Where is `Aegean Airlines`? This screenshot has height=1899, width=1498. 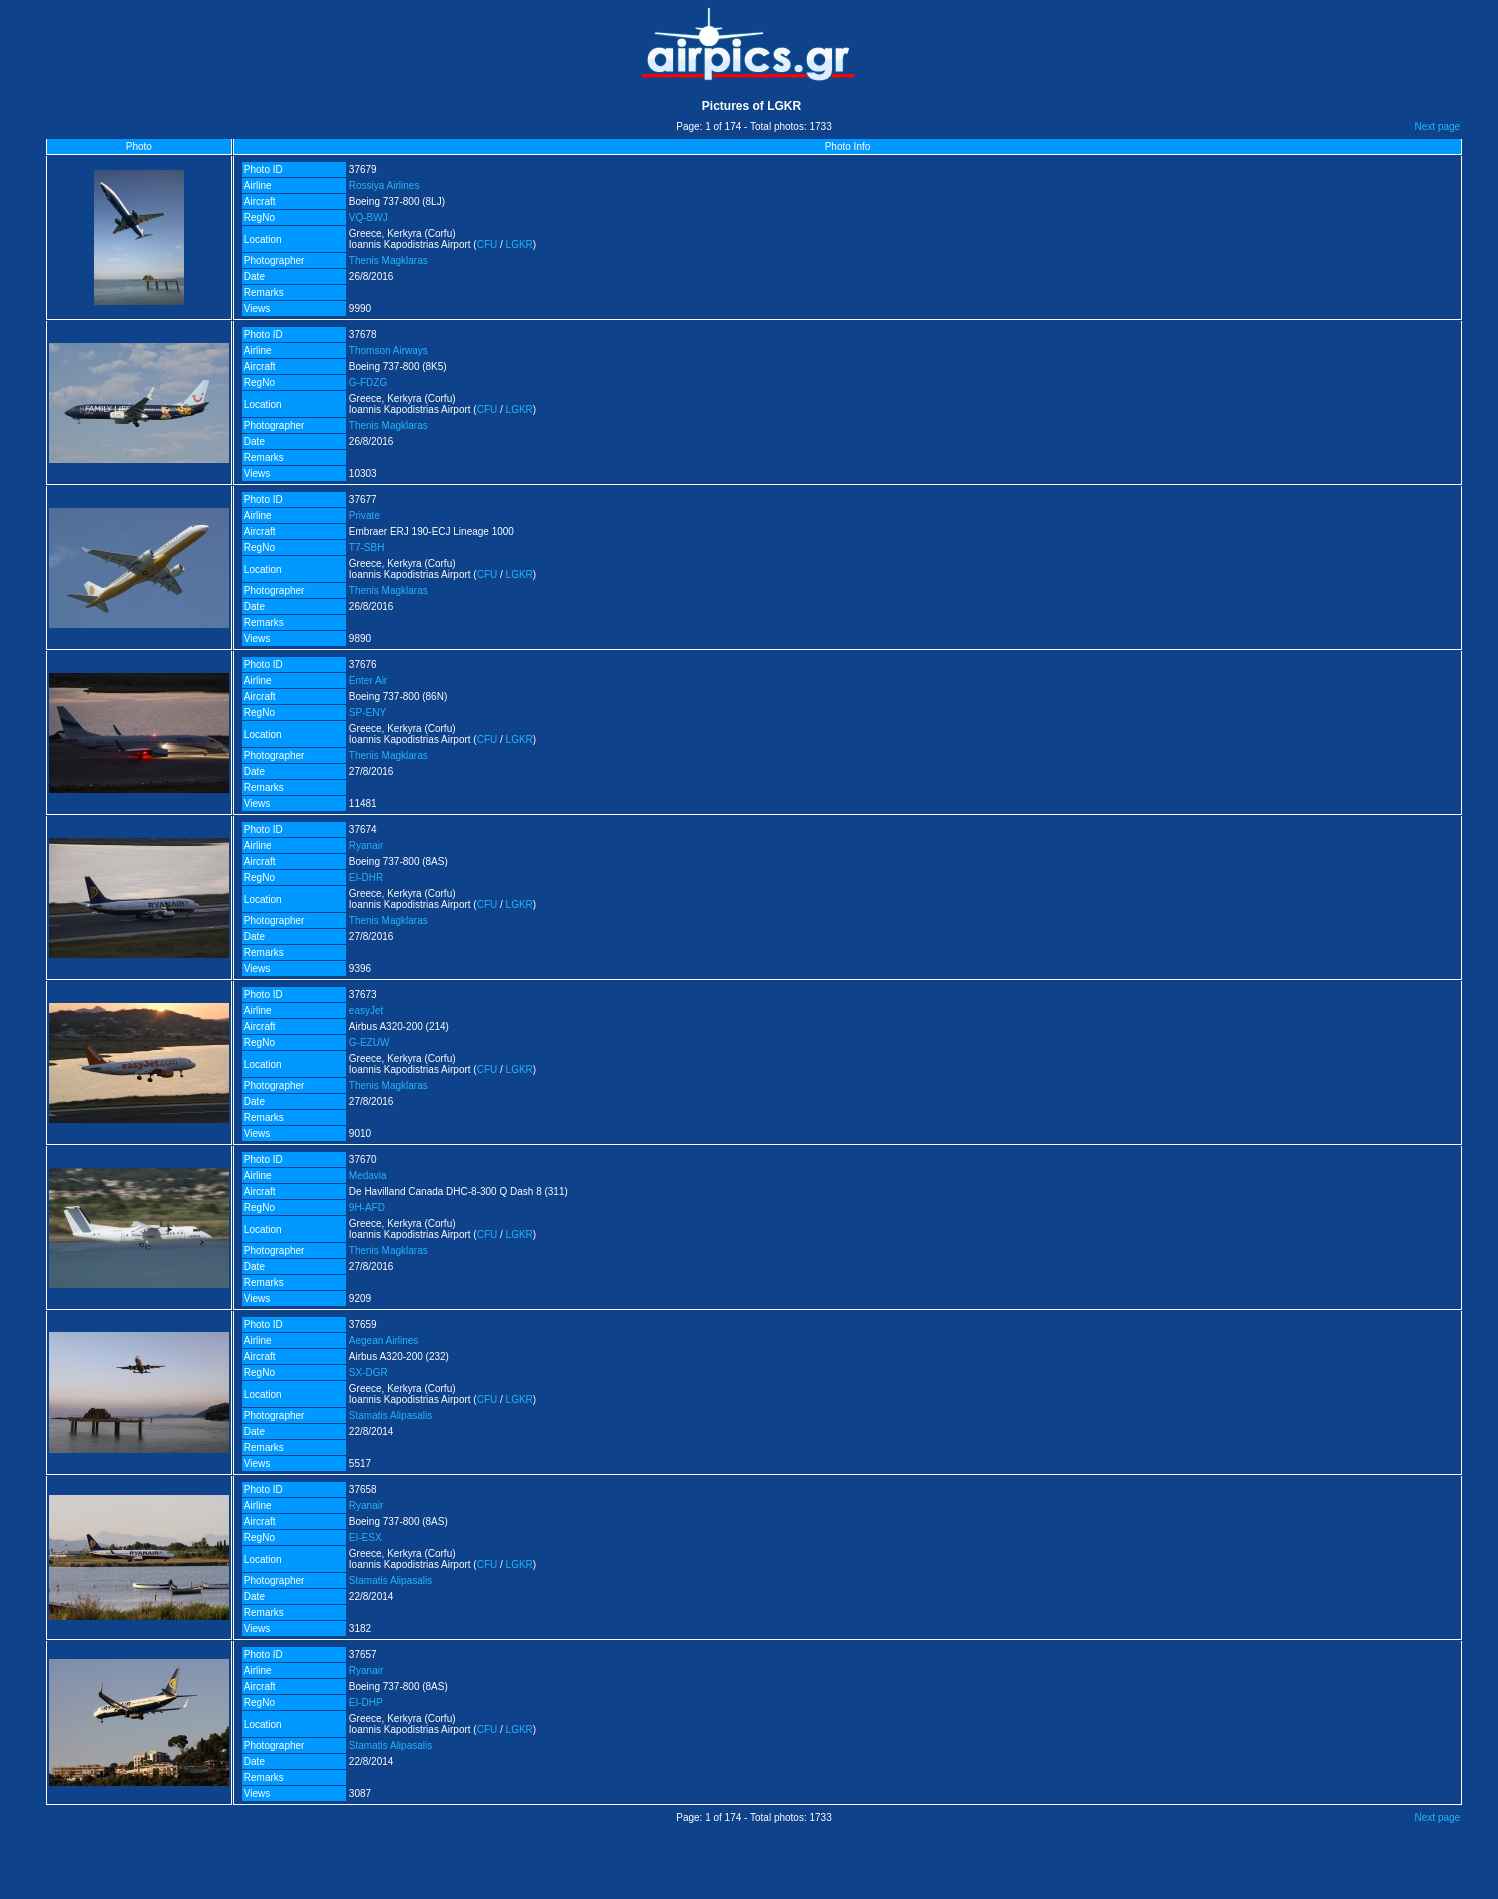
Aegean Airlines is located at coordinates (384, 1340).